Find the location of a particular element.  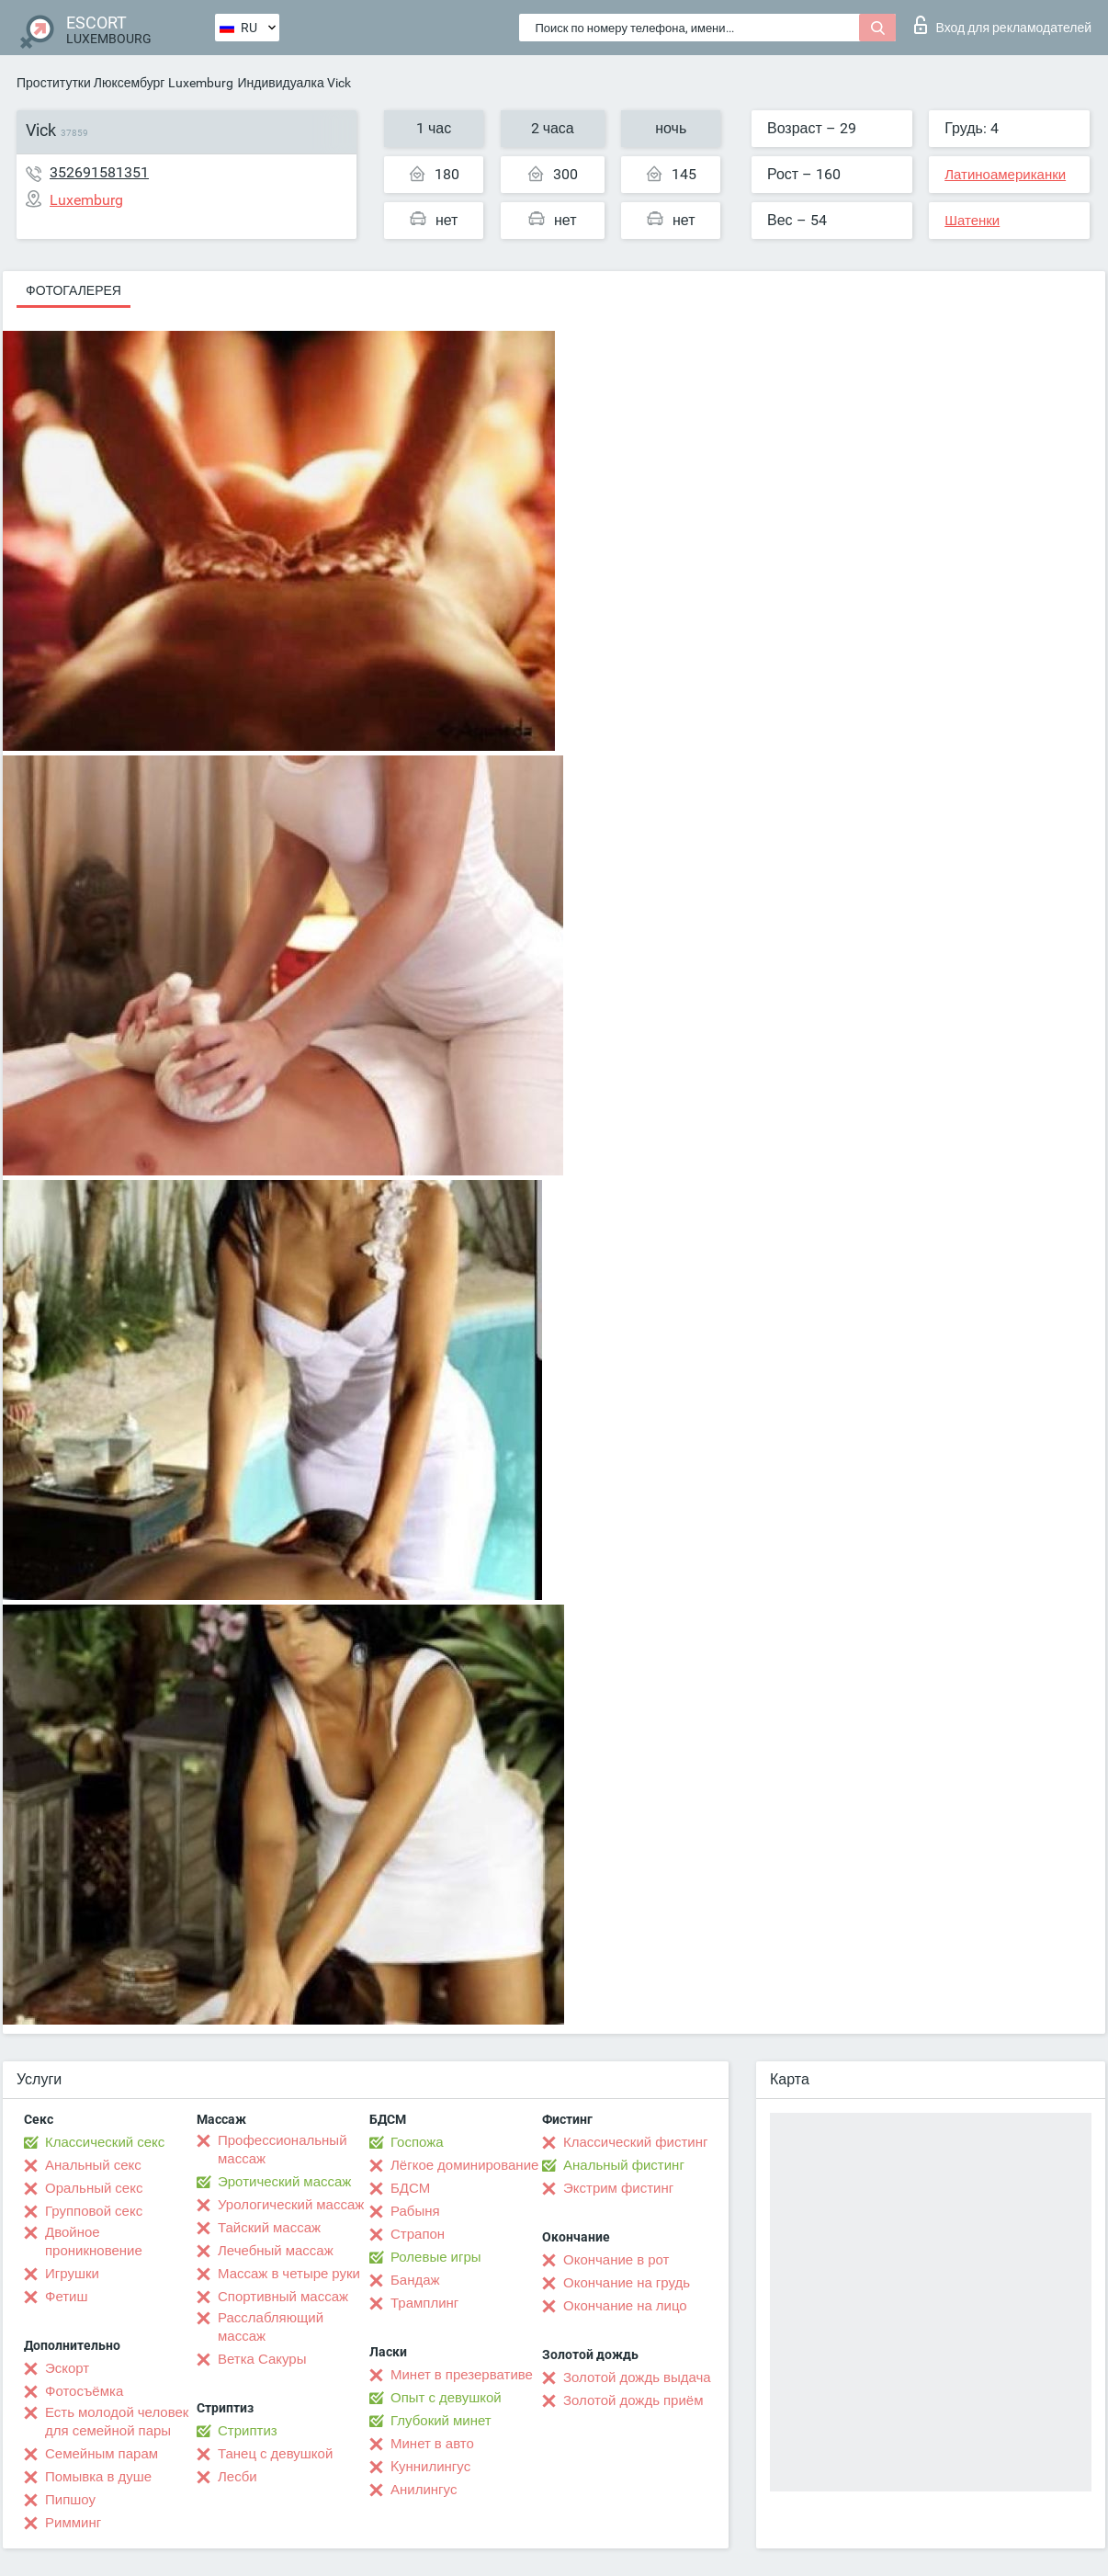

Окончание на грудь is located at coordinates (626, 2283).